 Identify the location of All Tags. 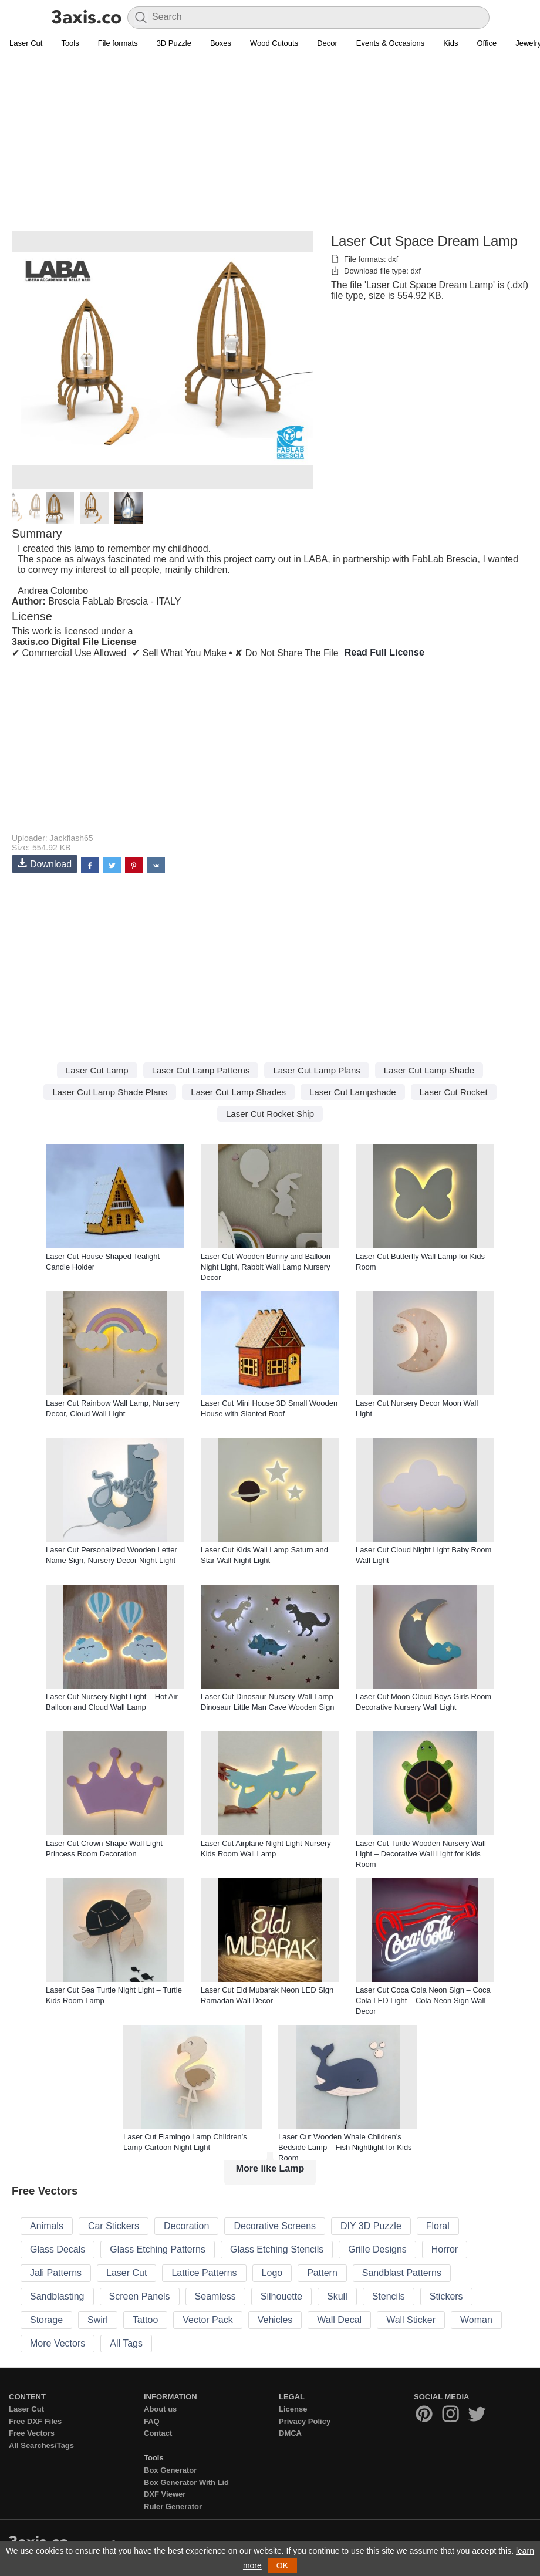
(126, 2343).